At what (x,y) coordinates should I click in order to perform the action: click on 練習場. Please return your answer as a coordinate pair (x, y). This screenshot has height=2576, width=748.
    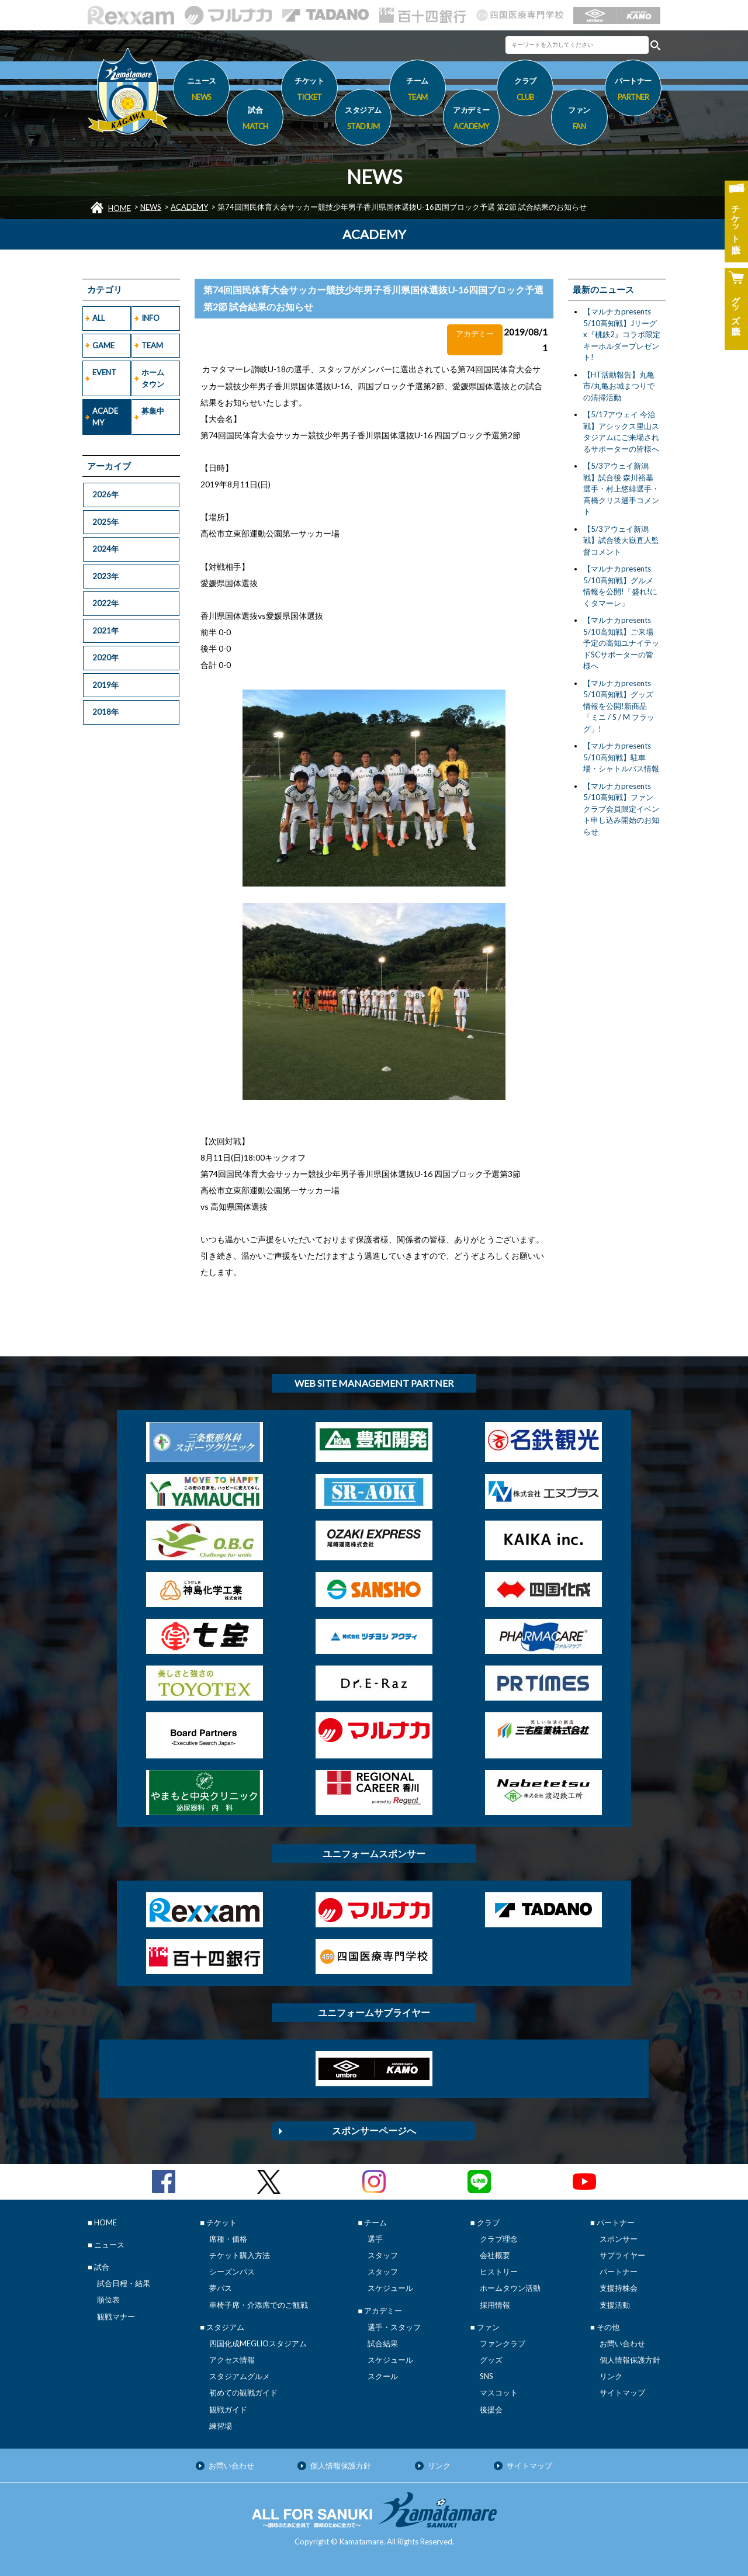
    Looking at the image, I should click on (220, 2425).